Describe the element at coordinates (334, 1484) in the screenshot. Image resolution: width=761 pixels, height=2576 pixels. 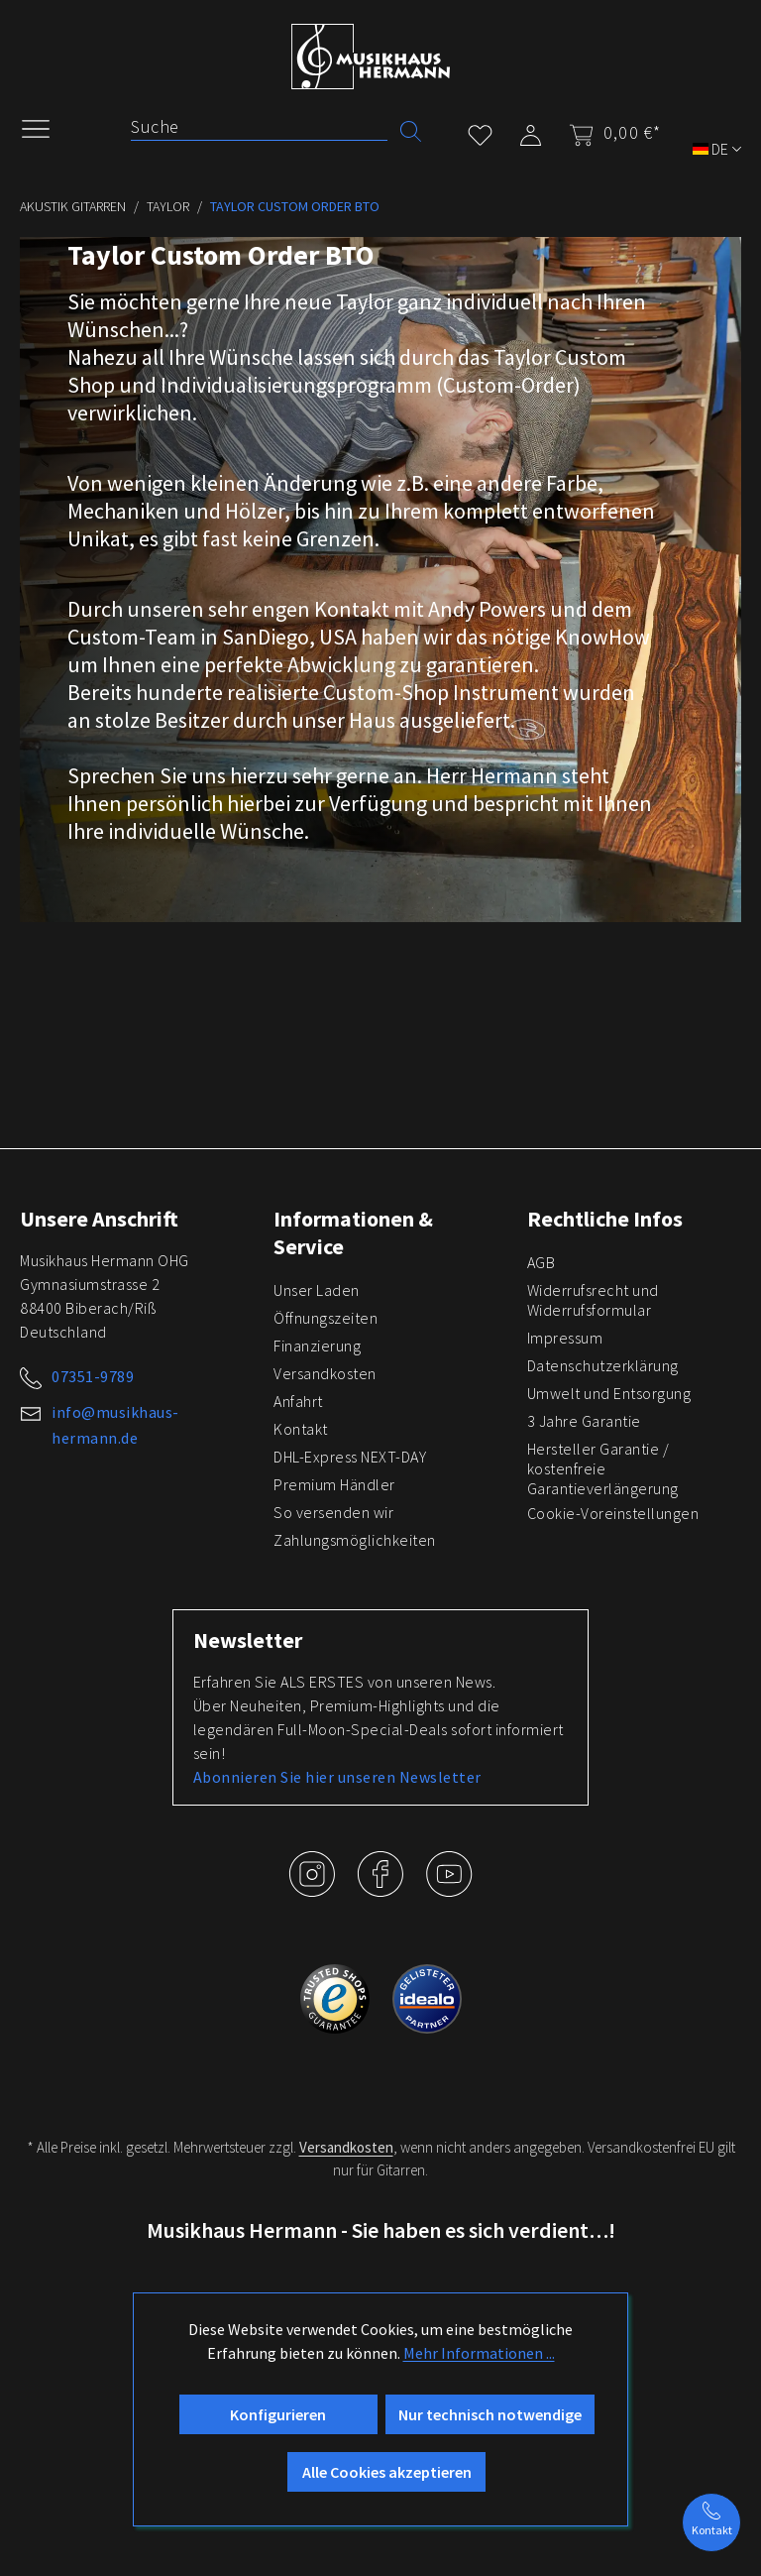
I see `Premium Händler` at that location.